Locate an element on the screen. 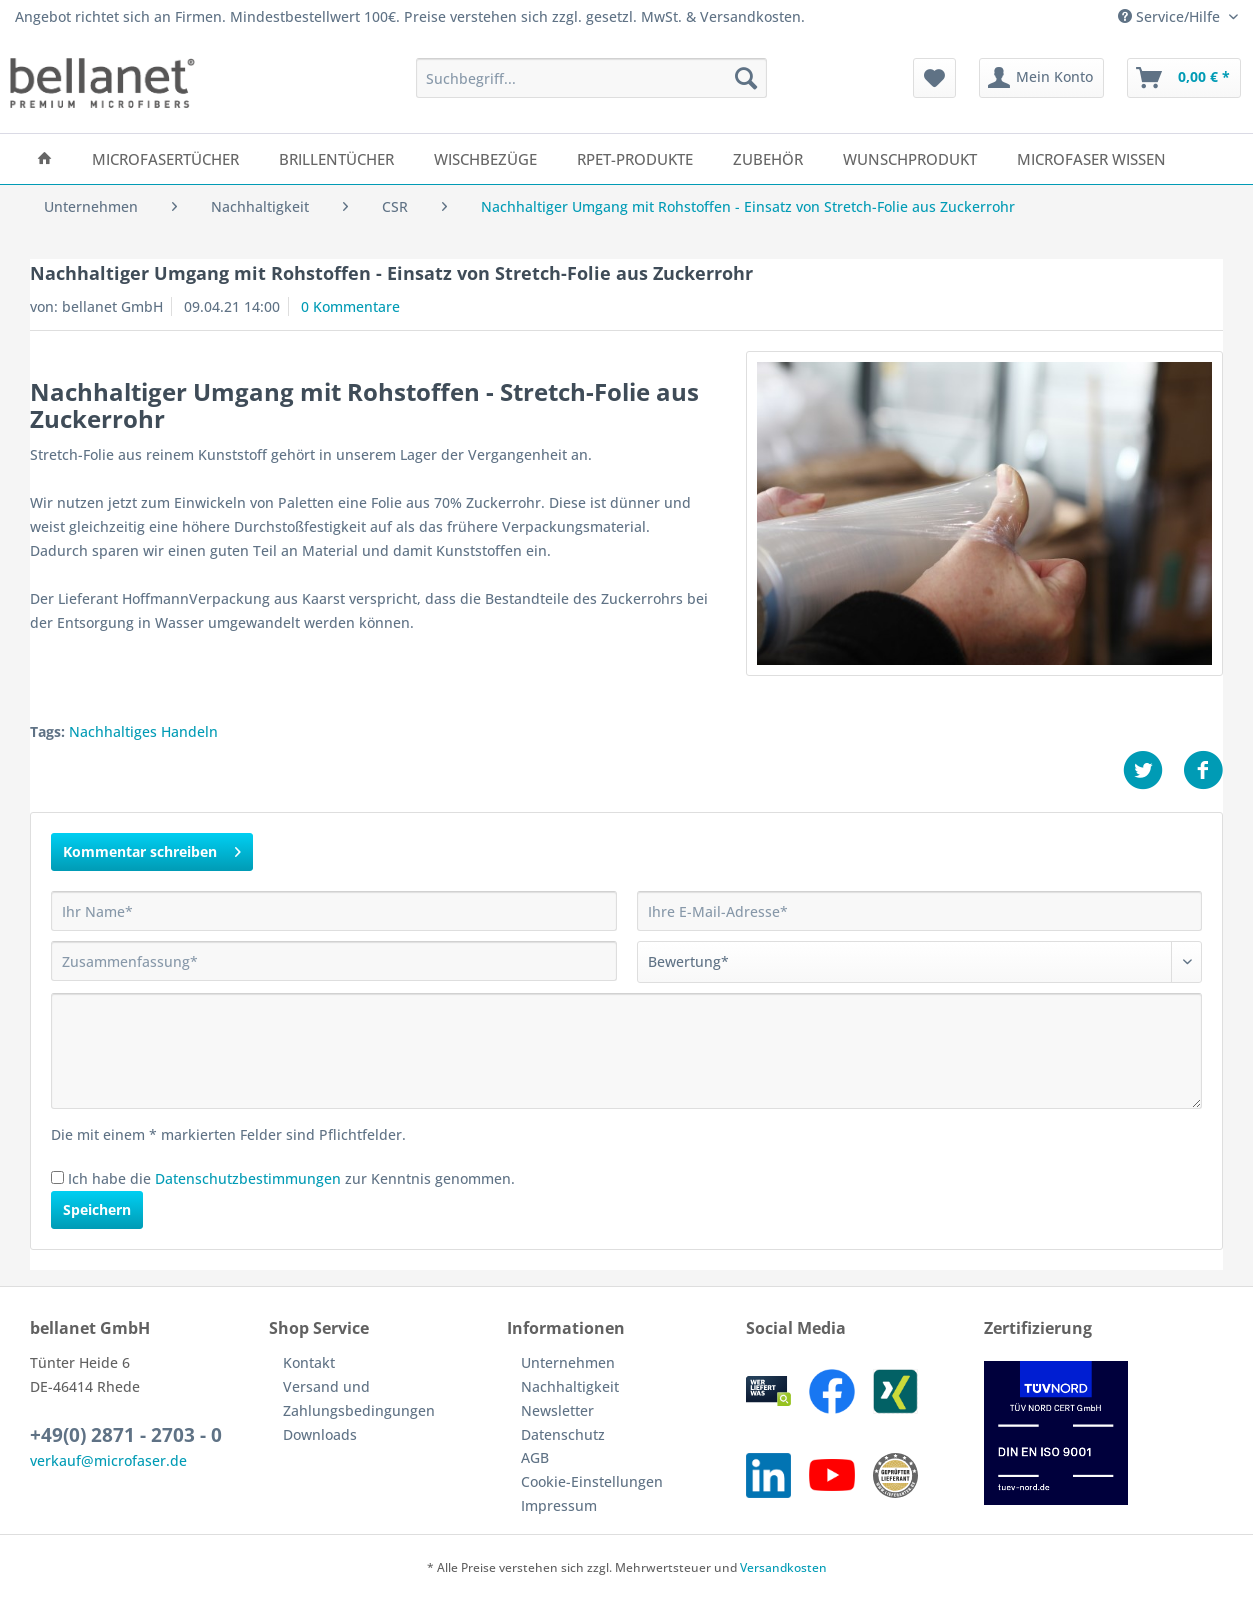 The image size is (1253, 1600). [Zubehör] is located at coordinates (768, 159).